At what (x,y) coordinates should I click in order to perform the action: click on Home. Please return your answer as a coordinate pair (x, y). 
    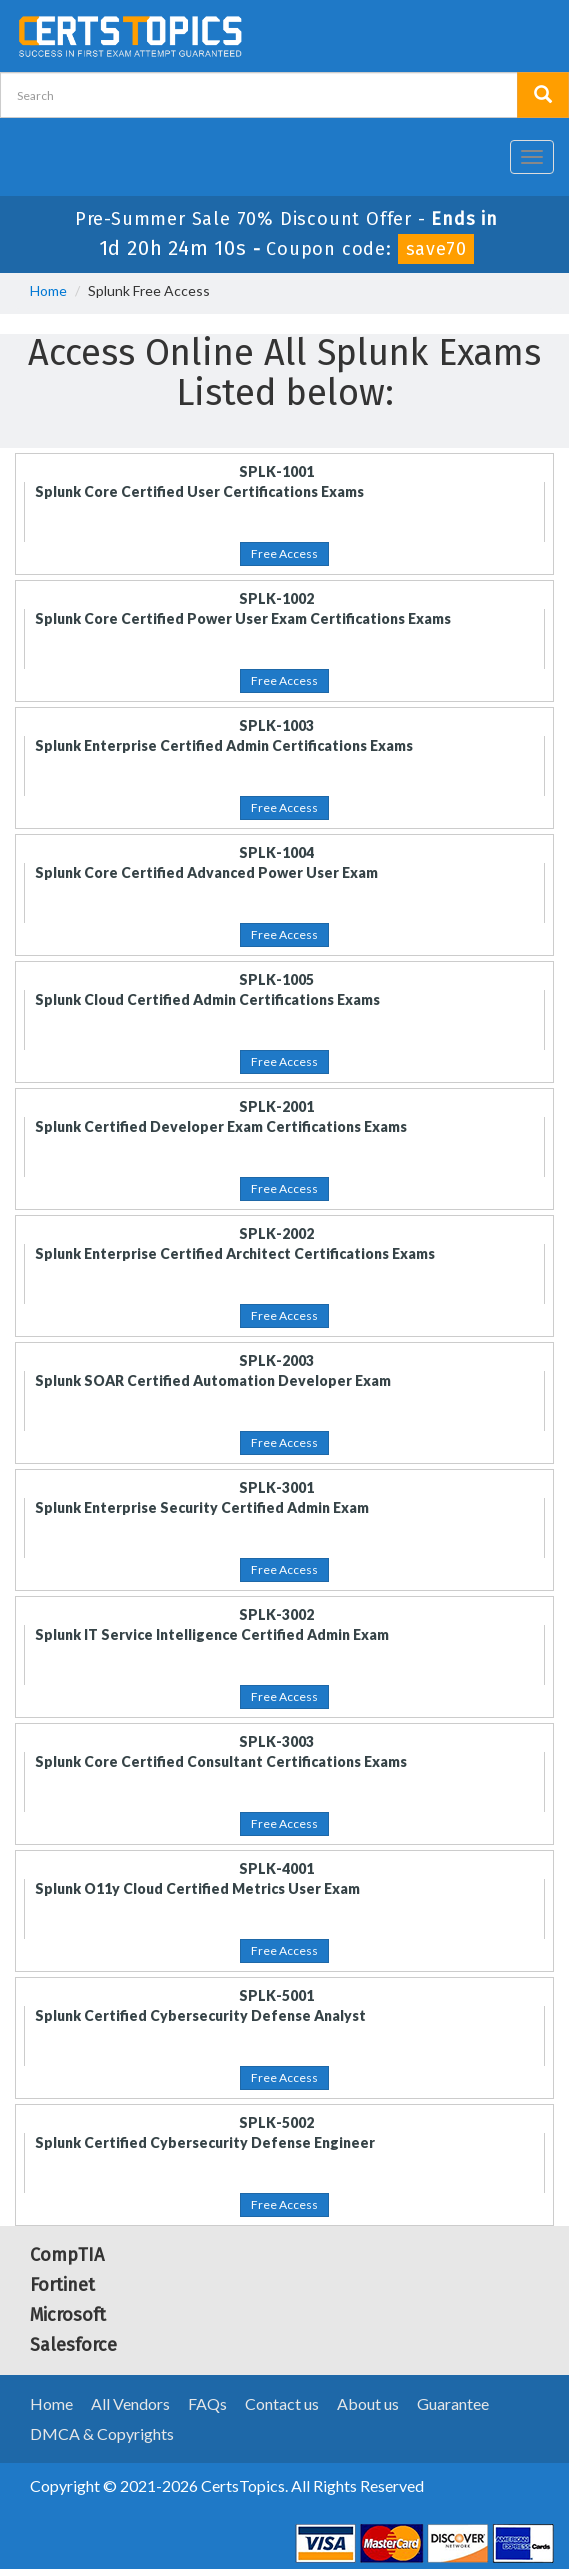
    Looking at the image, I should click on (48, 290).